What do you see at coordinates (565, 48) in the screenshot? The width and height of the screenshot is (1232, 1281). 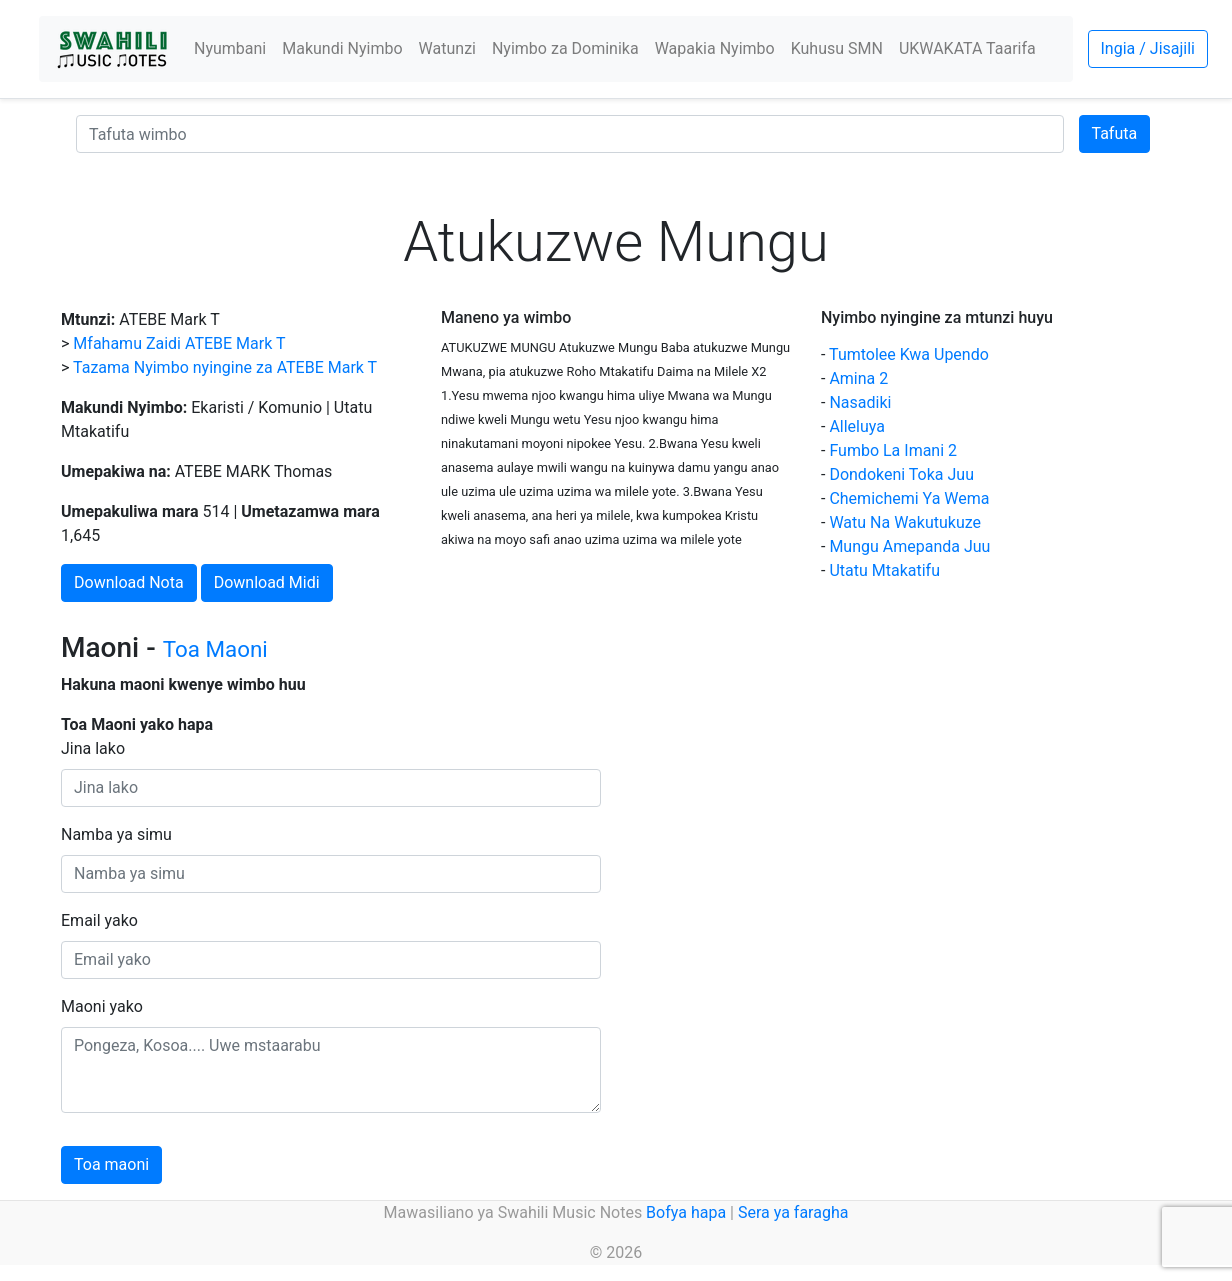 I see `Nyimbo za Dominika` at bounding box center [565, 48].